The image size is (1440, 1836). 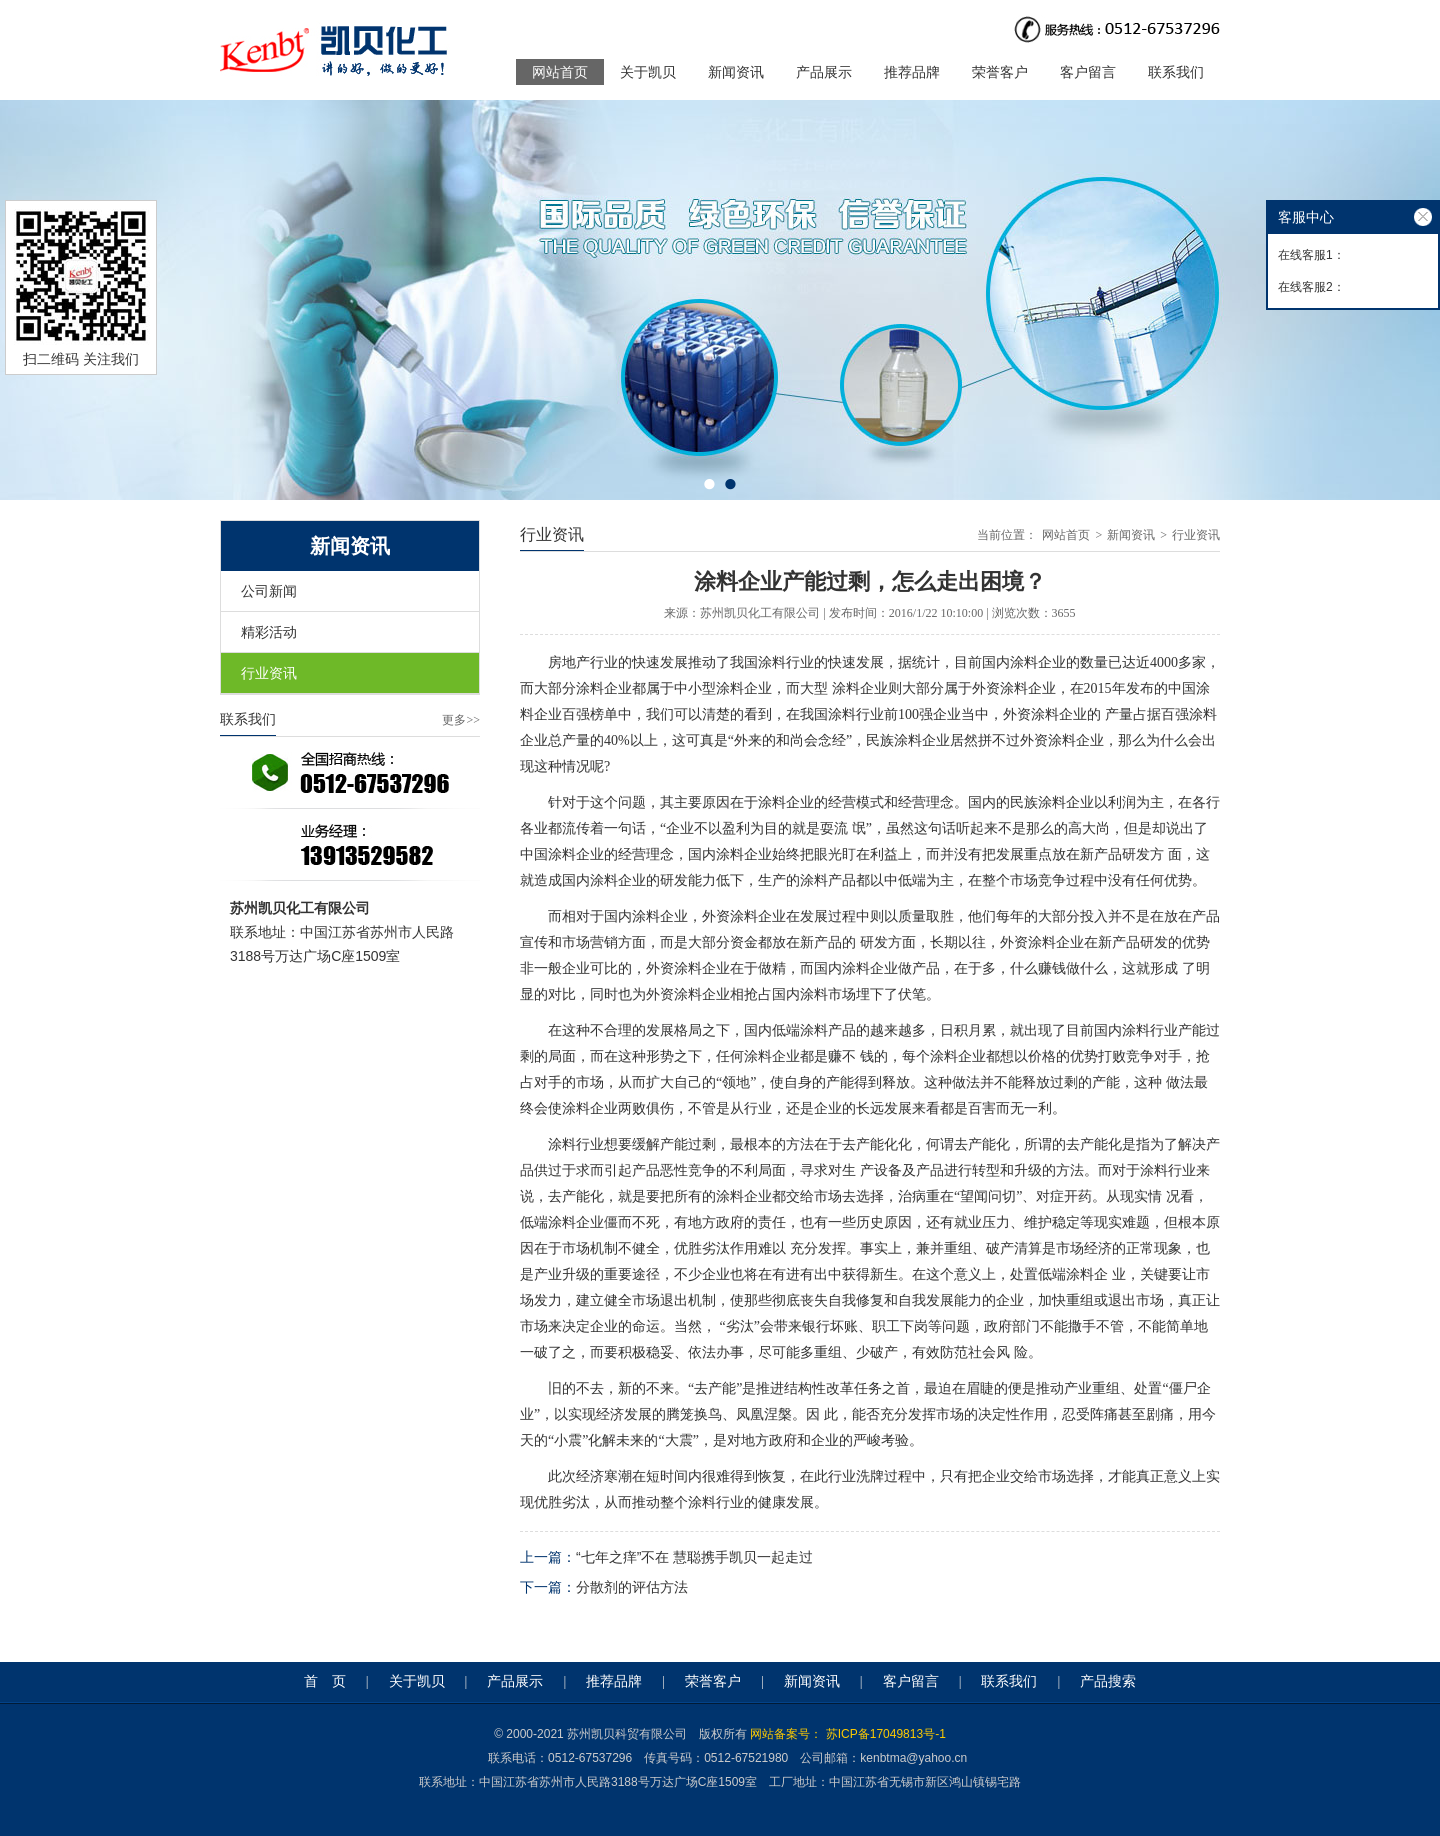 What do you see at coordinates (461, 720) in the screenshot?
I see `更多>>` at bounding box center [461, 720].